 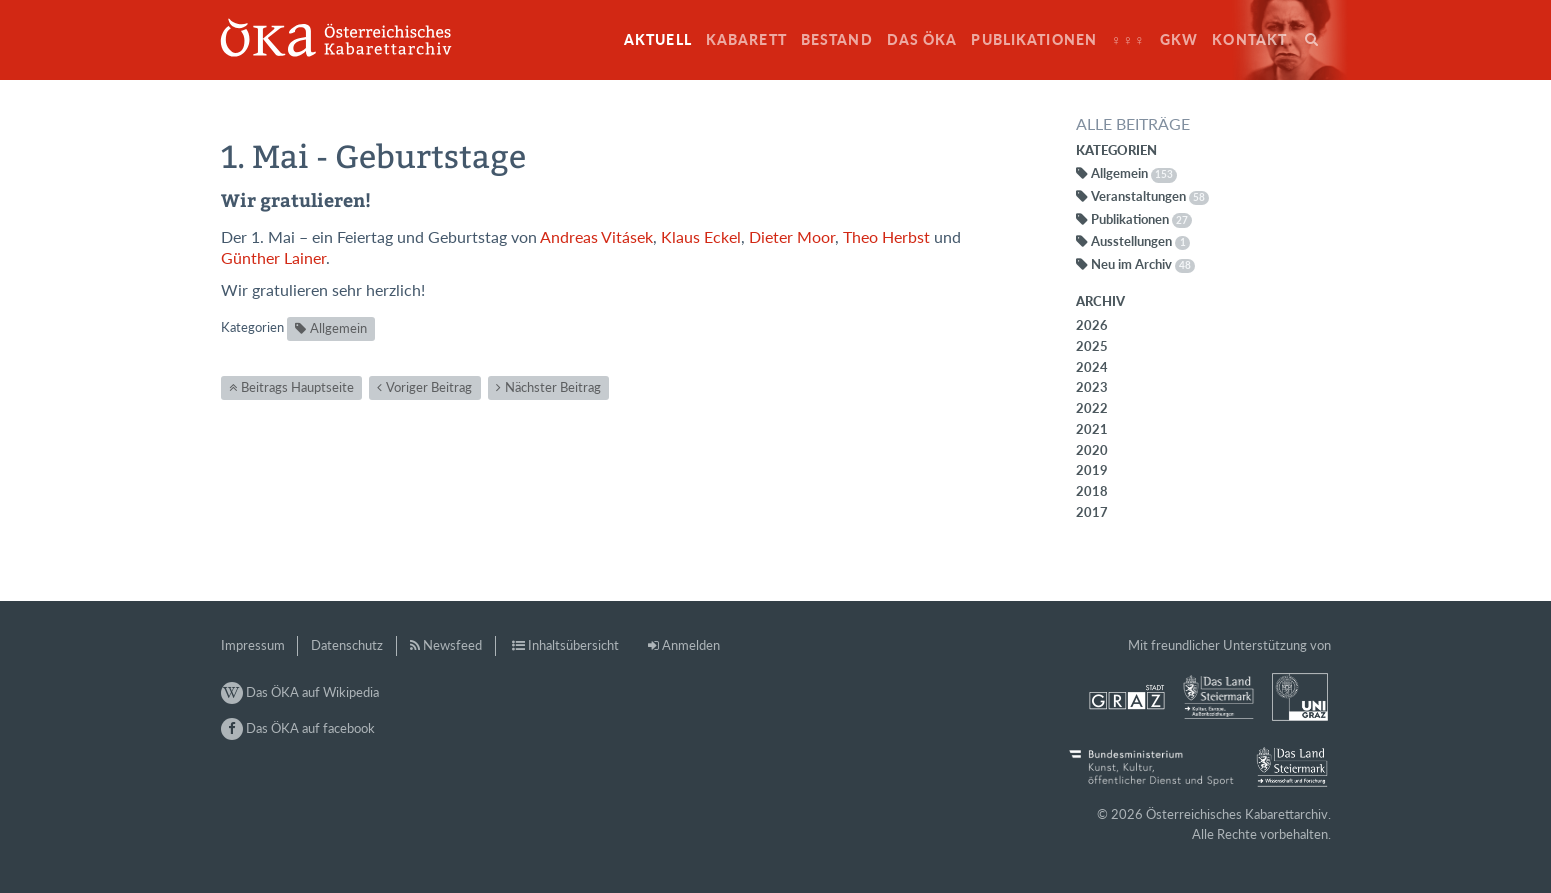 I want to click on Ausstellungen, so click(x=1141, y=241).